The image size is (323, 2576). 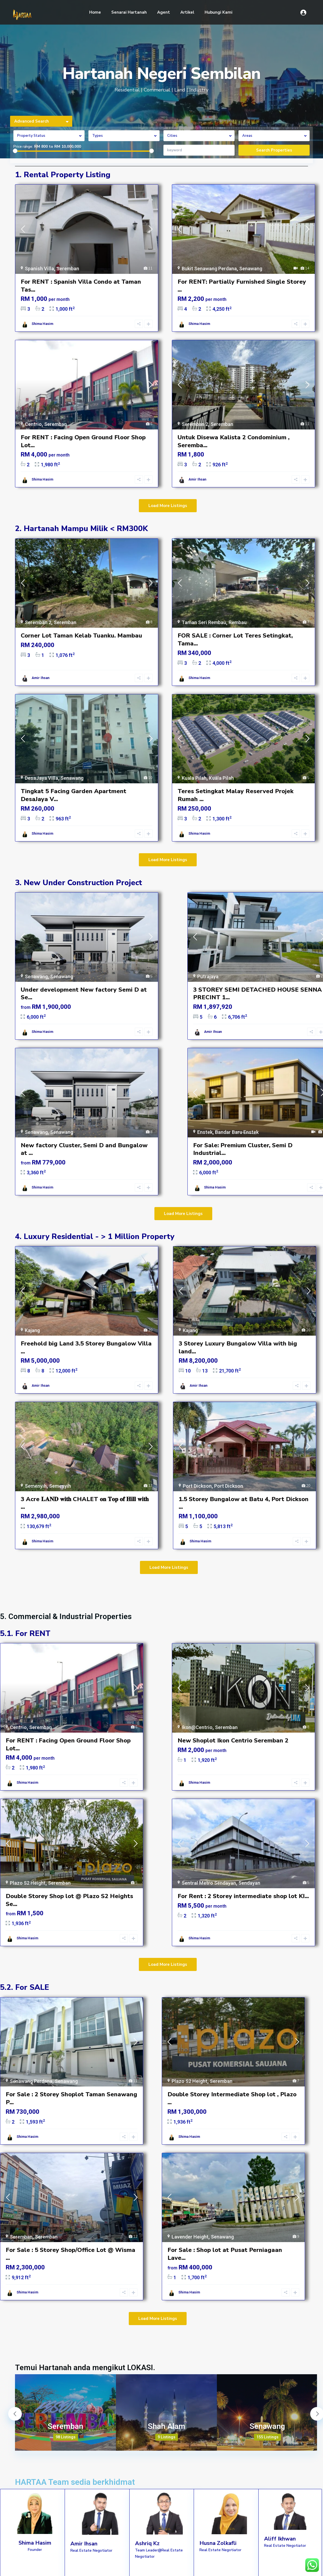 What do you see at coordinates (280, 2538) in the screenshot?
I see `Aliff Ikhwan` at bounding box center [280, 2538].